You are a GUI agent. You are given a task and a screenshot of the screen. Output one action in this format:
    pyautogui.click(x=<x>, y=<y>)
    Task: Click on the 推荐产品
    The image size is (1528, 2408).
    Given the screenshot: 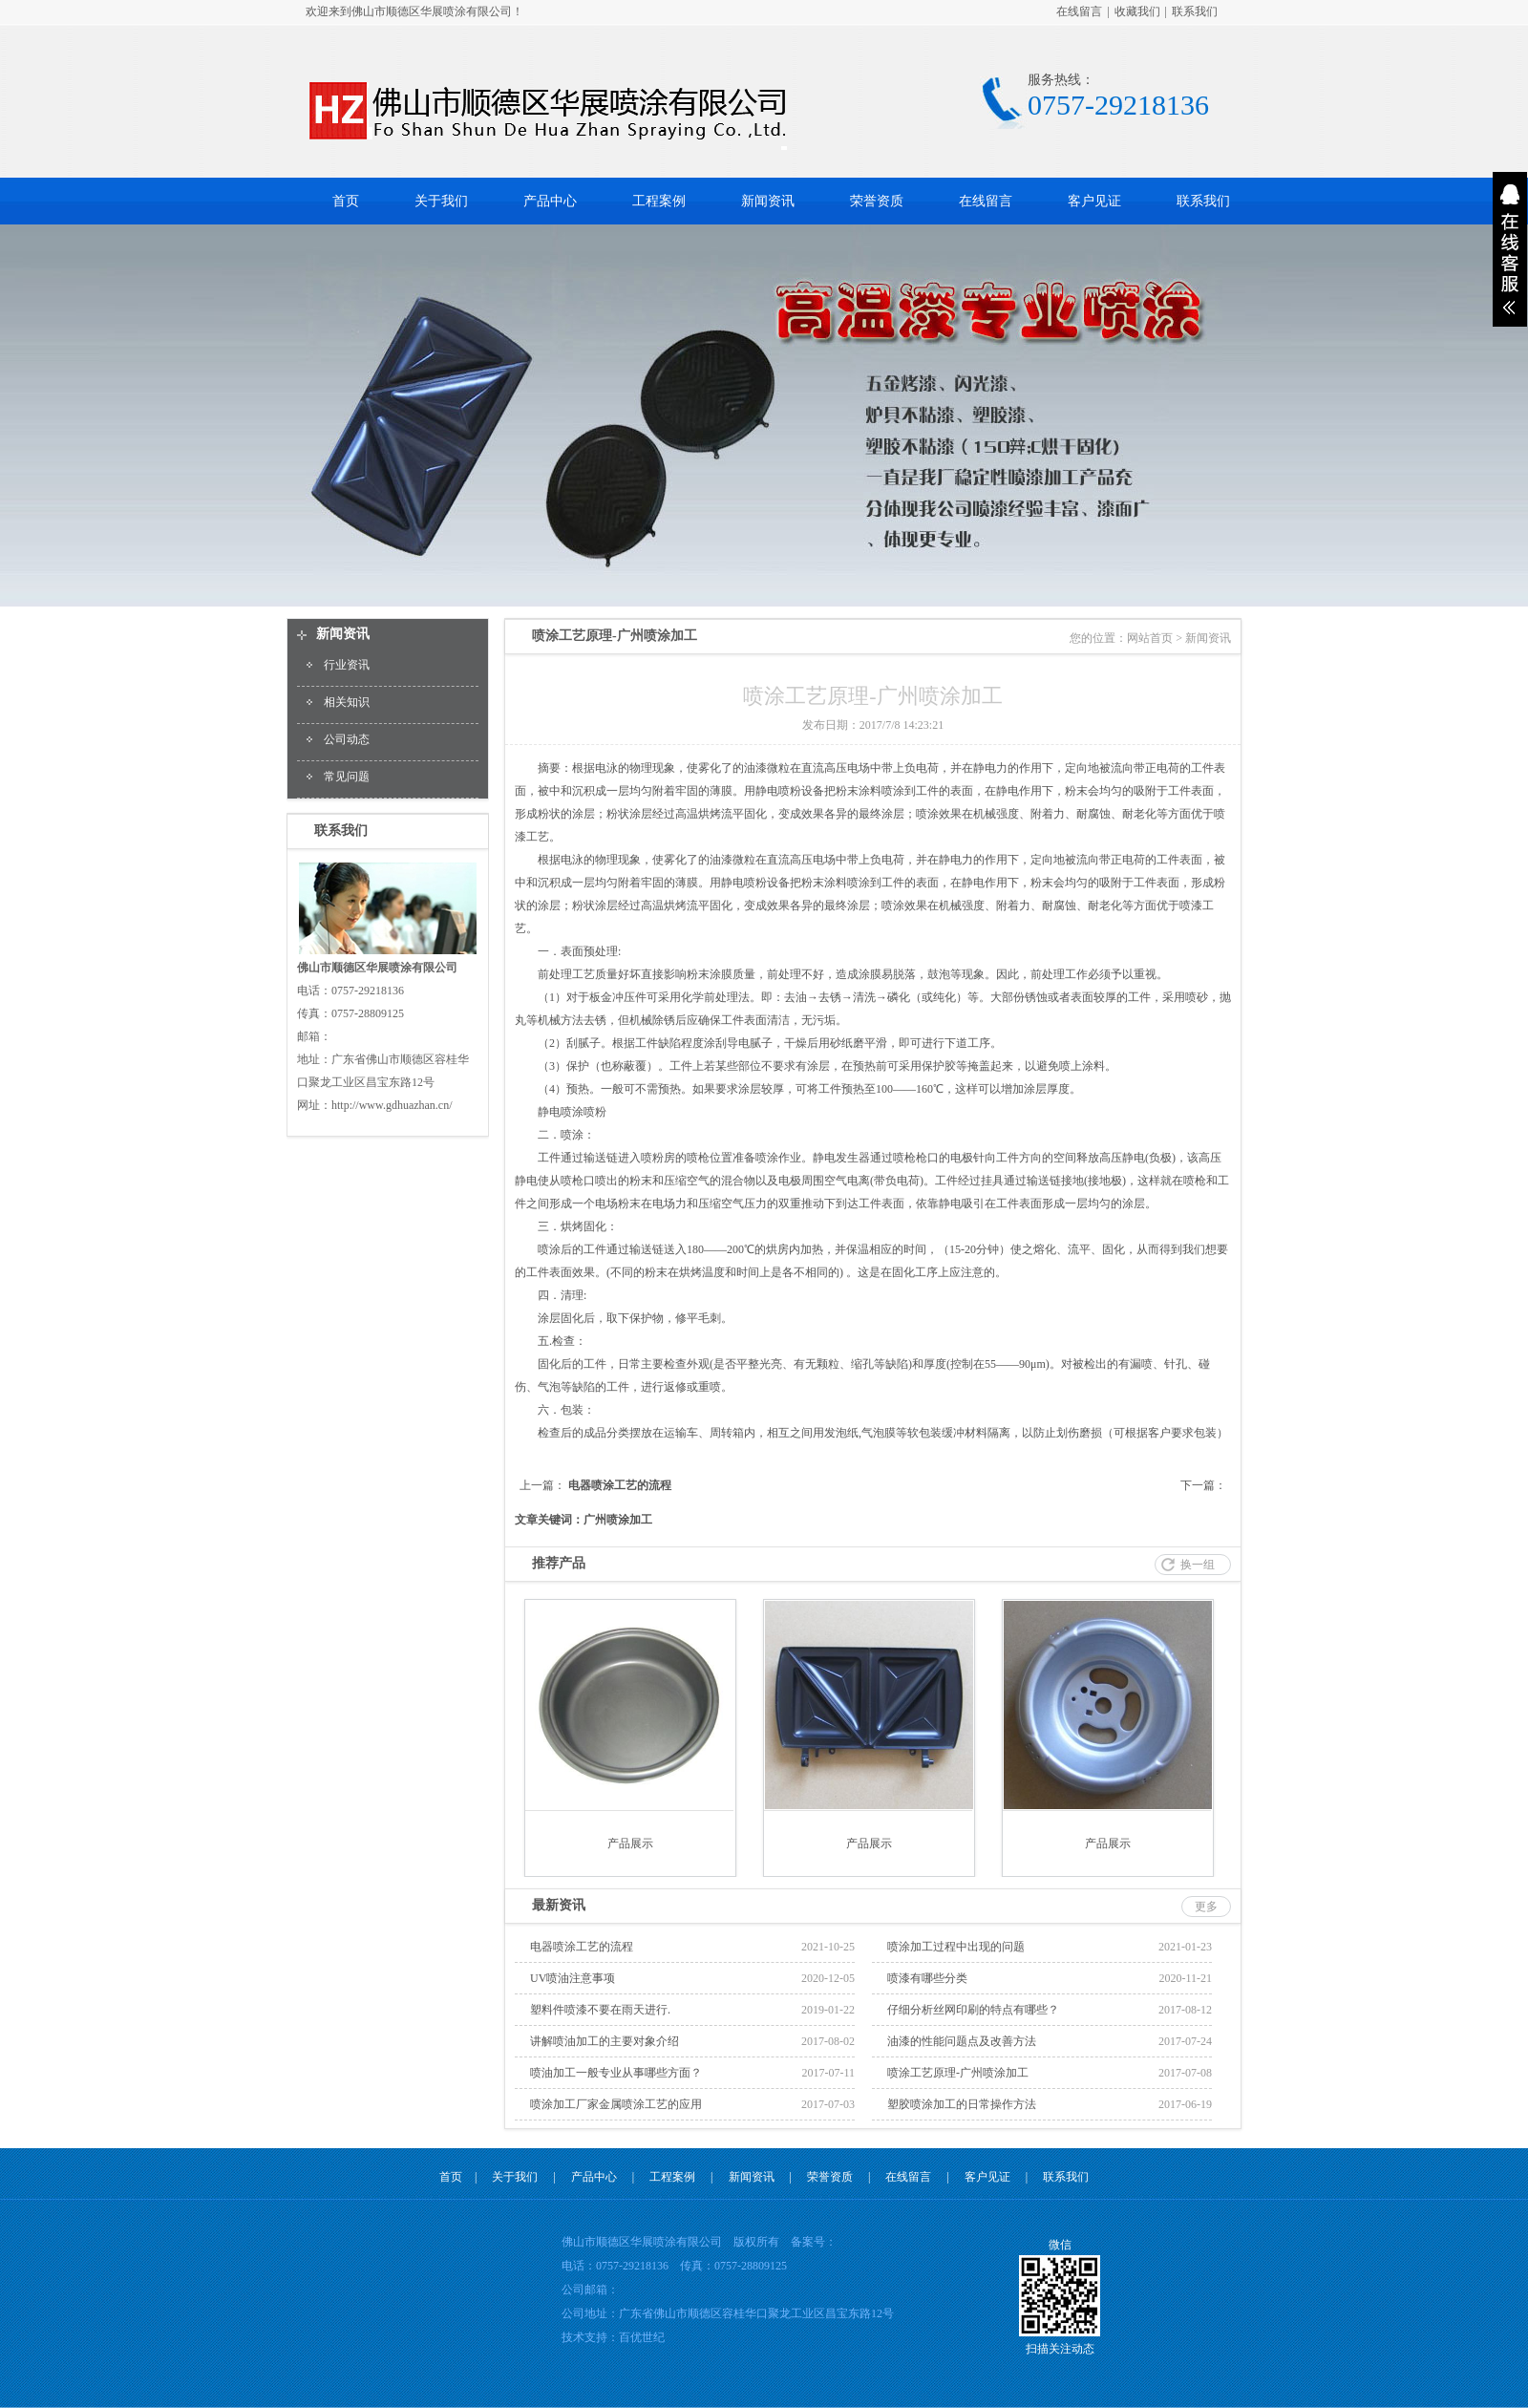 What is the action you would take?
    pyautogui.click(x=558, y=1563)
    